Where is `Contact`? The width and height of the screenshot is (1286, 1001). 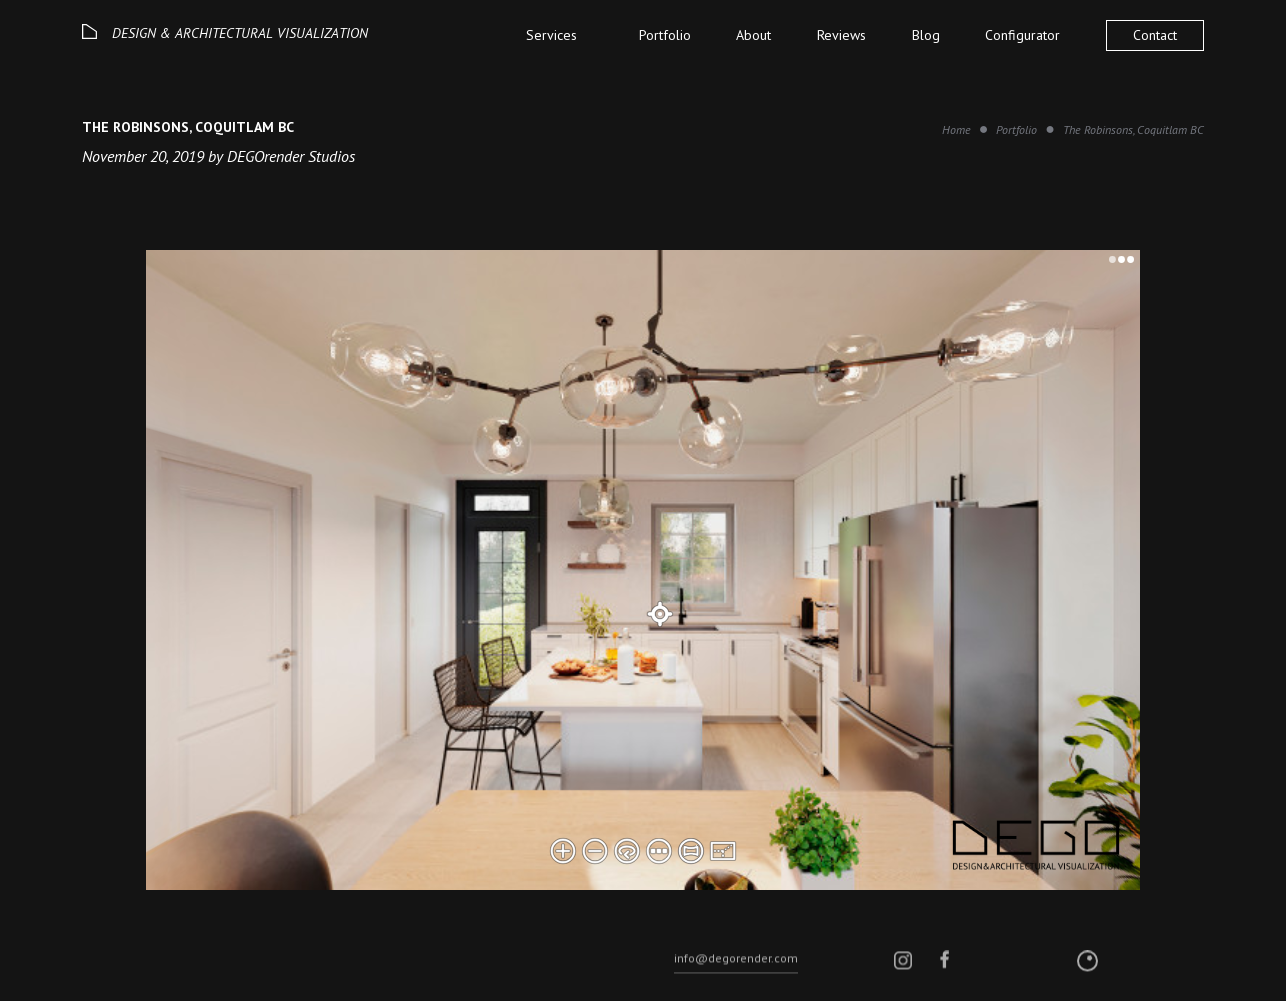 Contact is located at coordinates (1155, 35).